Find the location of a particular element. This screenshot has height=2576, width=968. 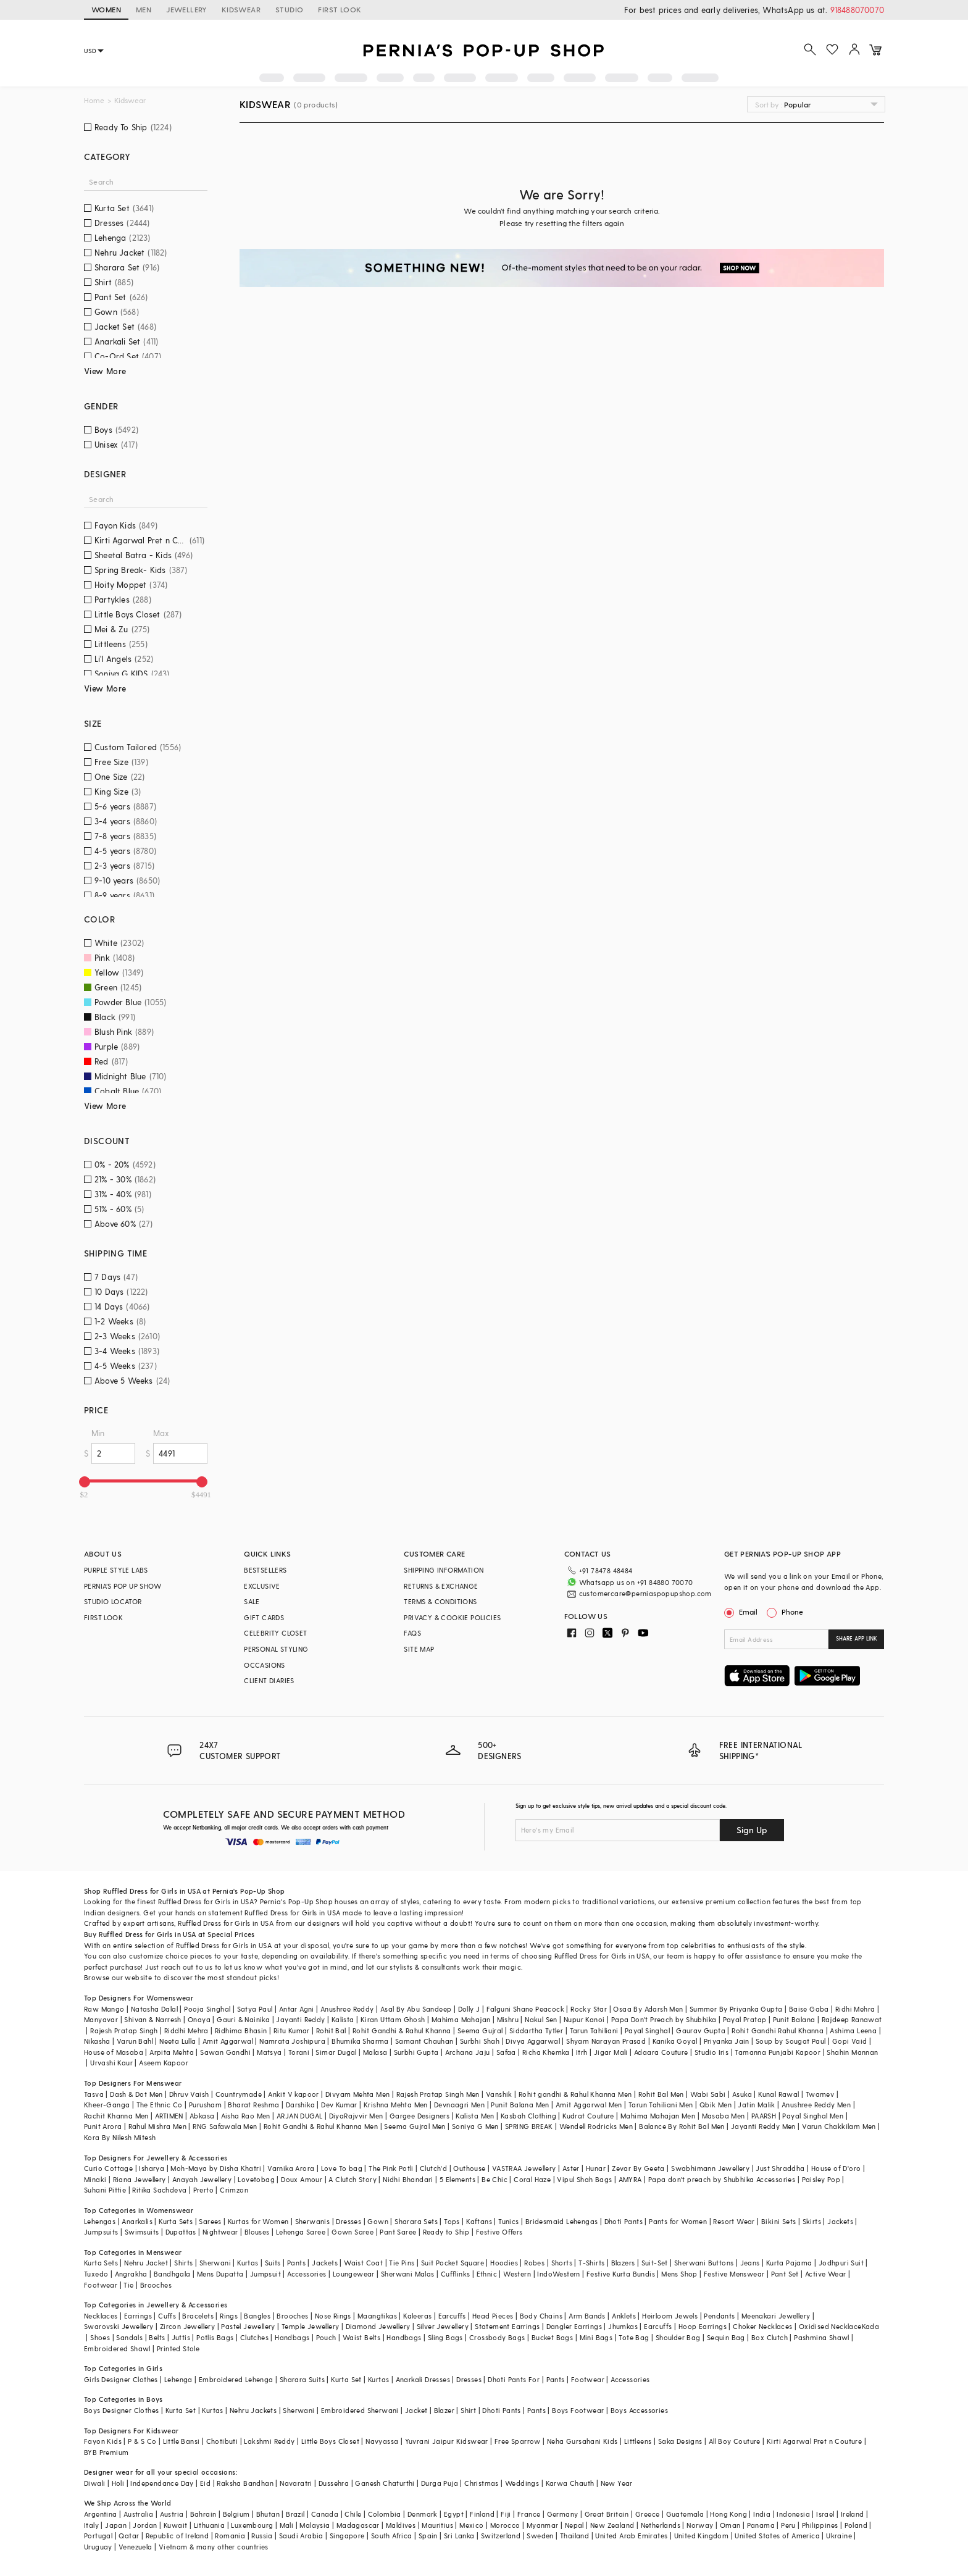

Ready to Ship is located at coordinates (446, 2232).